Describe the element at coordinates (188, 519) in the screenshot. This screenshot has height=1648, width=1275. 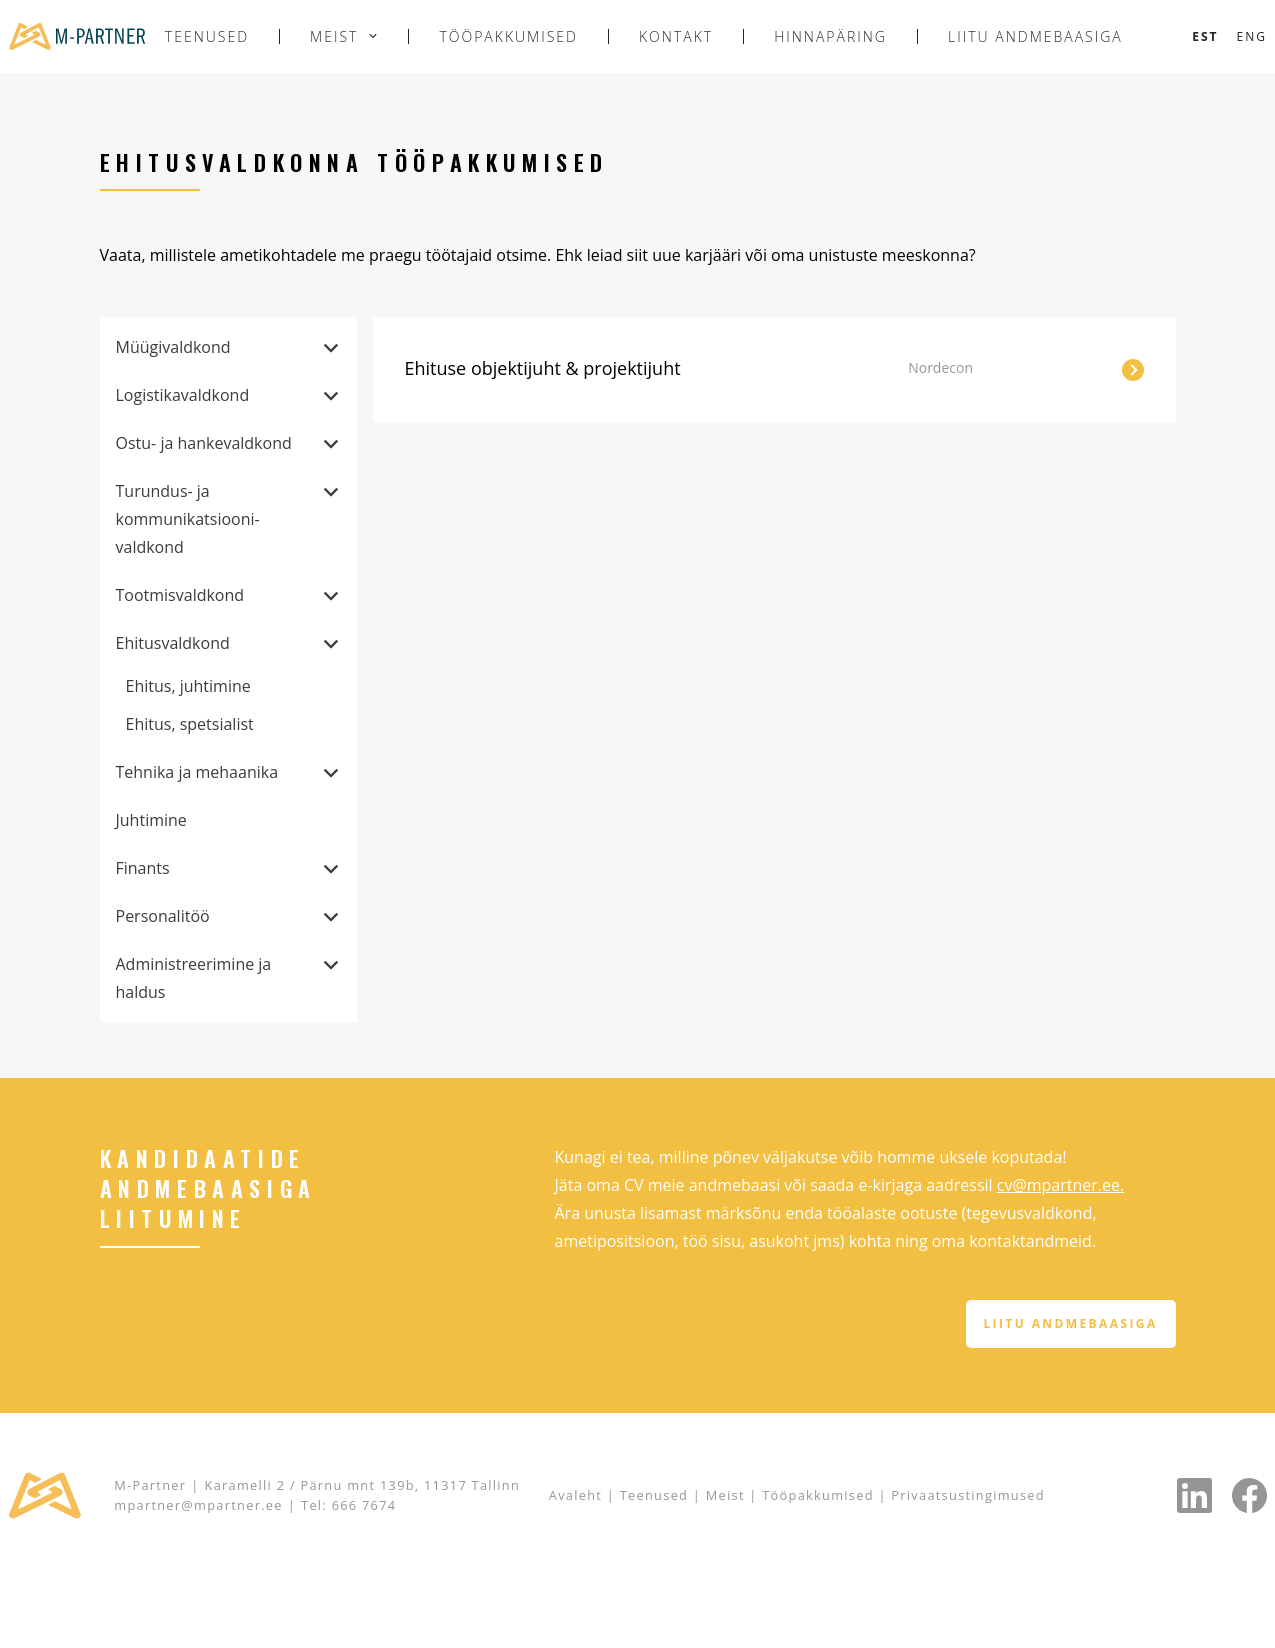
I see `Turundus- ja kommunikatsiooni­valdkond` at that location.